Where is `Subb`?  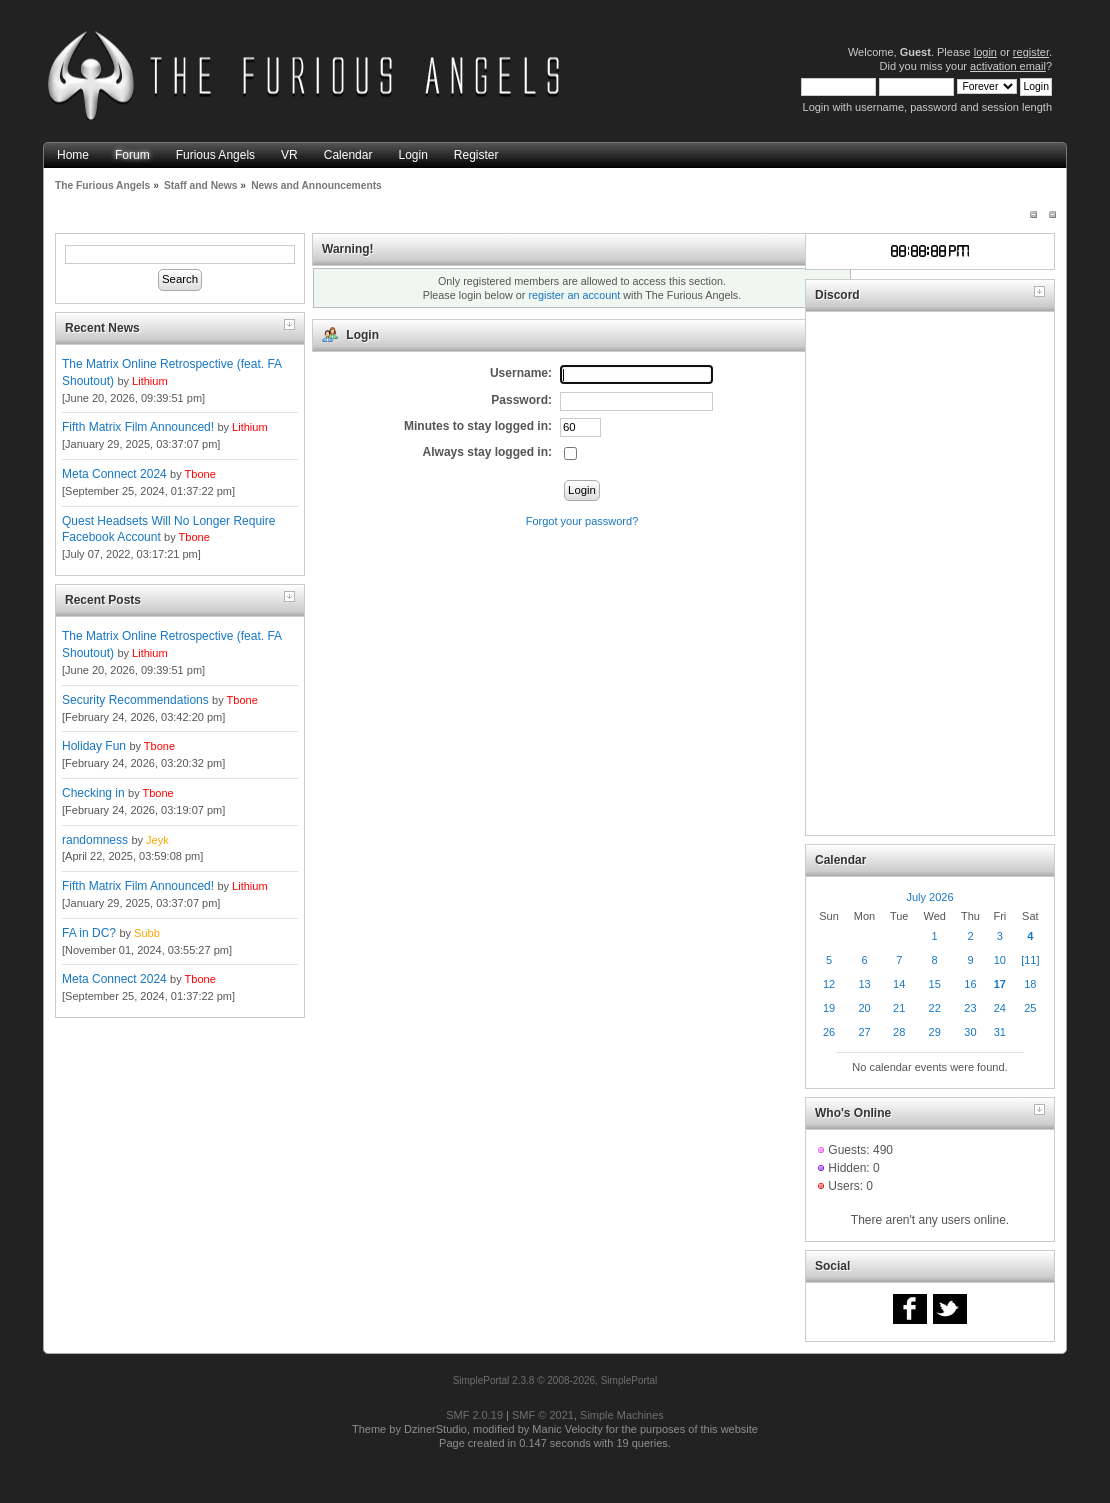
Subb is located at coordinates (147, 933).